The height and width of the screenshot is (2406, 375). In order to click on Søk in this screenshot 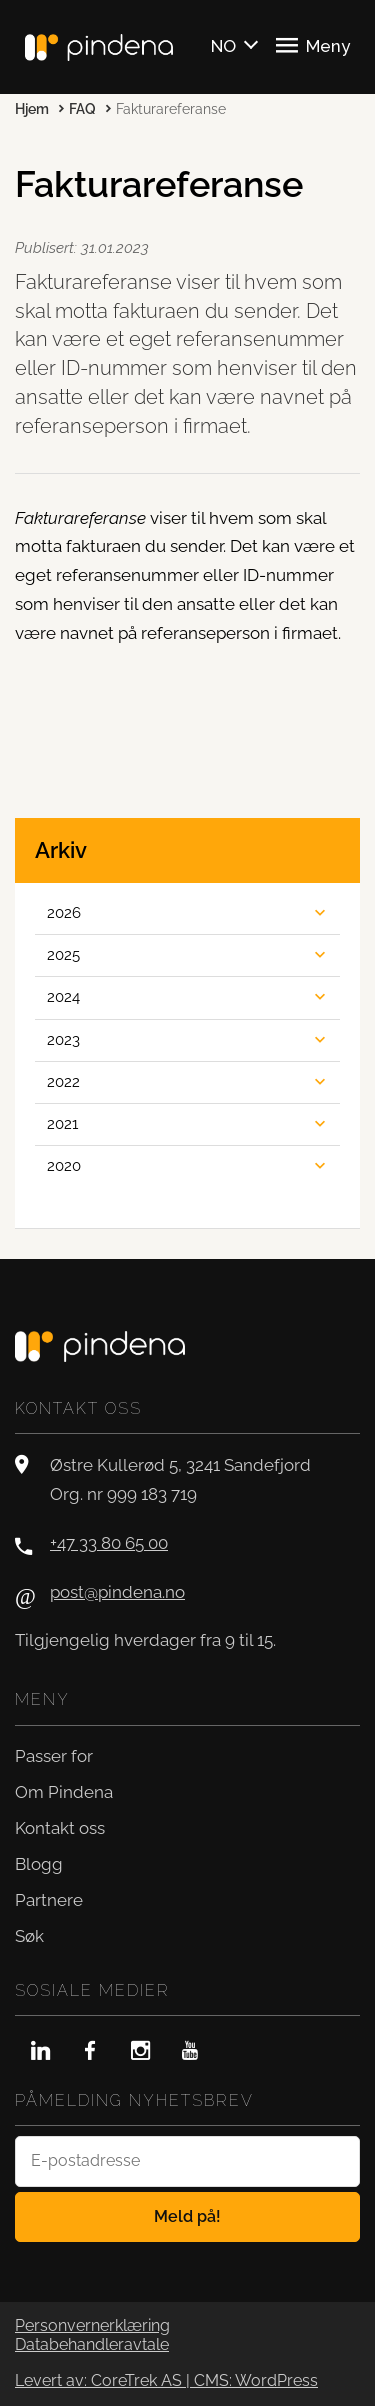, I will do `click(29, 1936)`.